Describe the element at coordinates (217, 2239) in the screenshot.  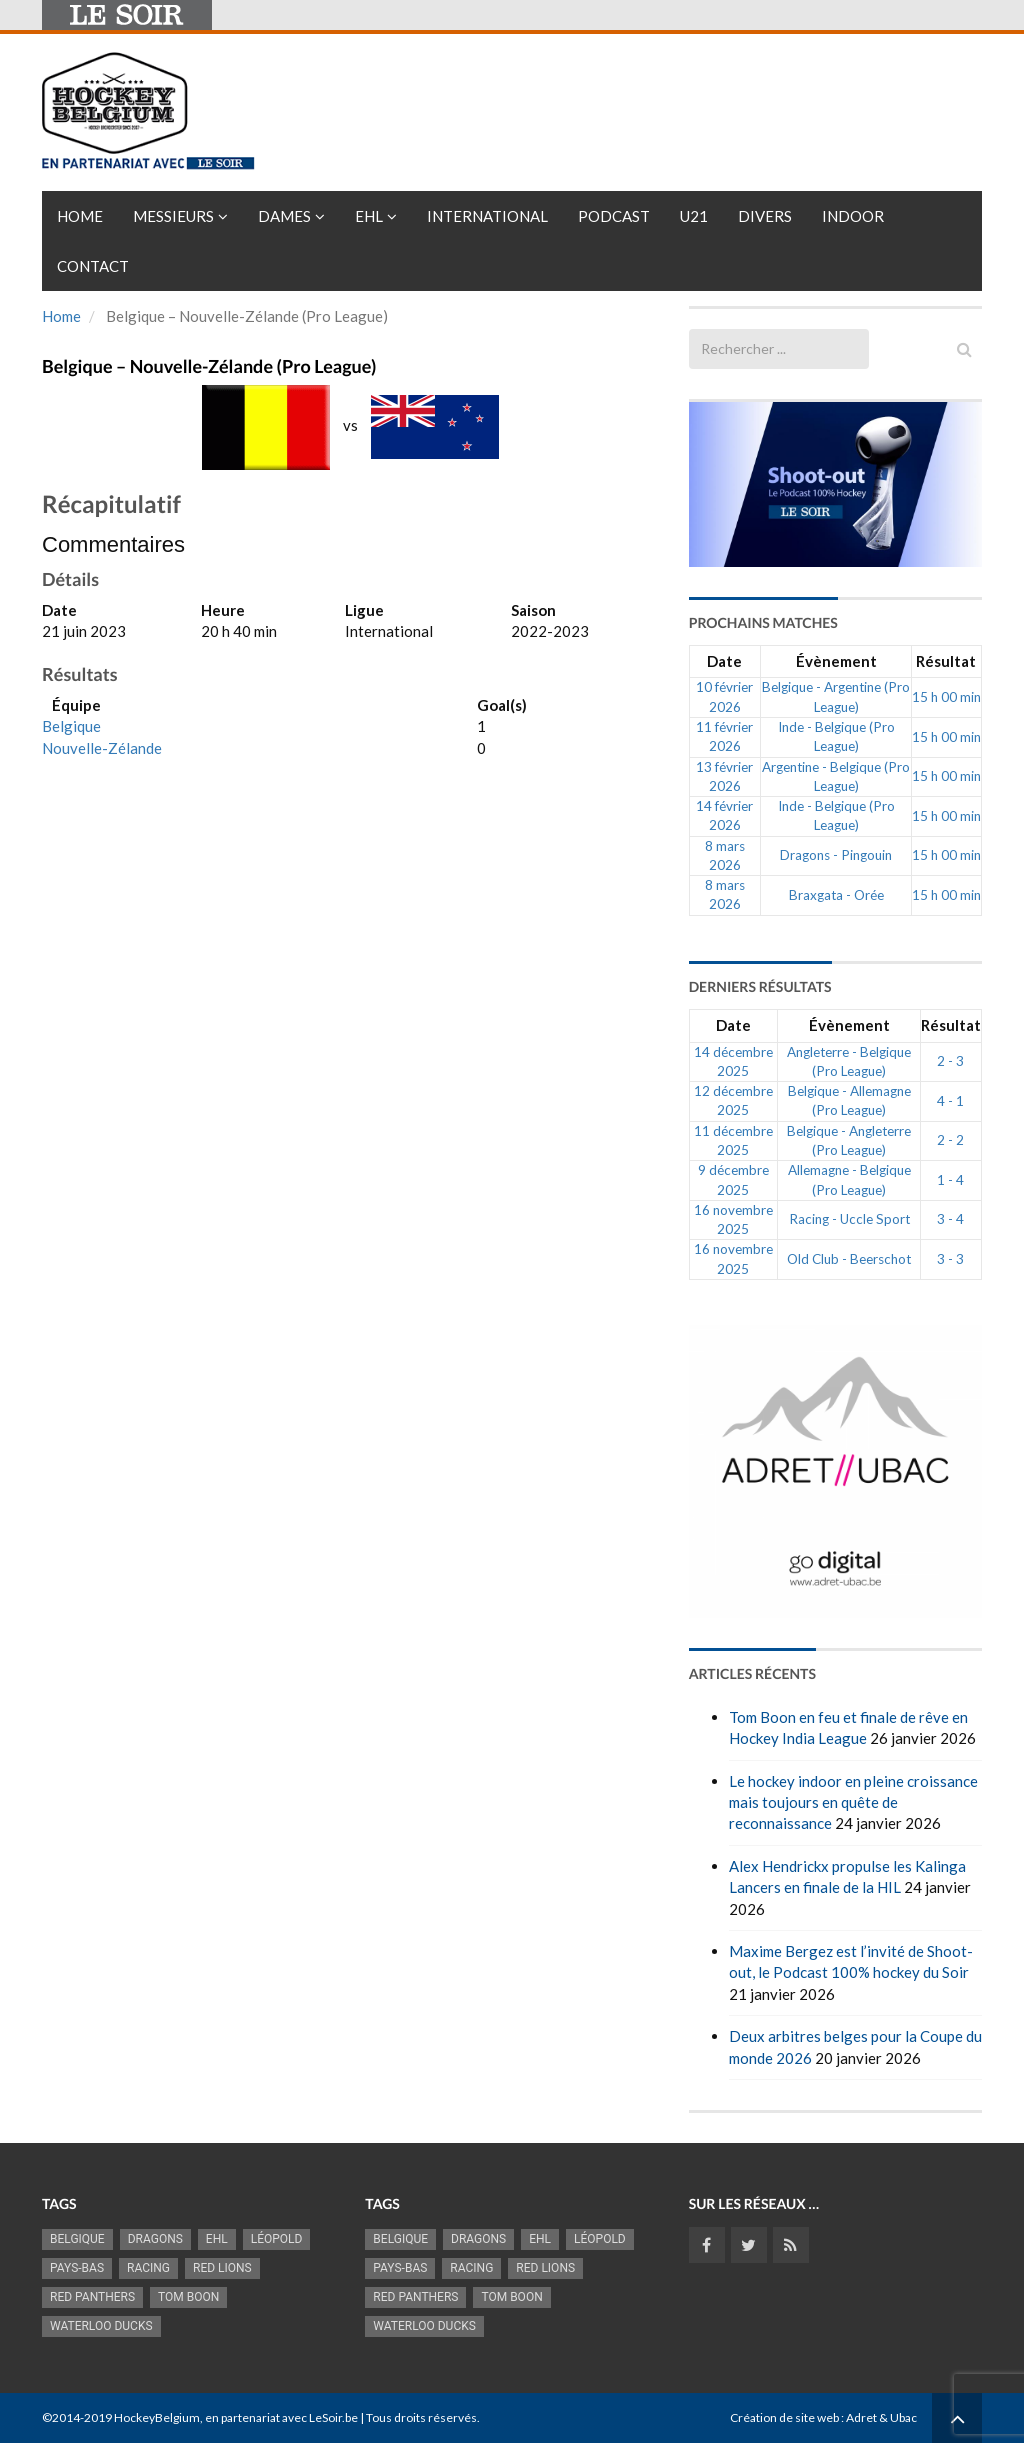
I see `EHL [EHL (779 éléments)]` at that location.